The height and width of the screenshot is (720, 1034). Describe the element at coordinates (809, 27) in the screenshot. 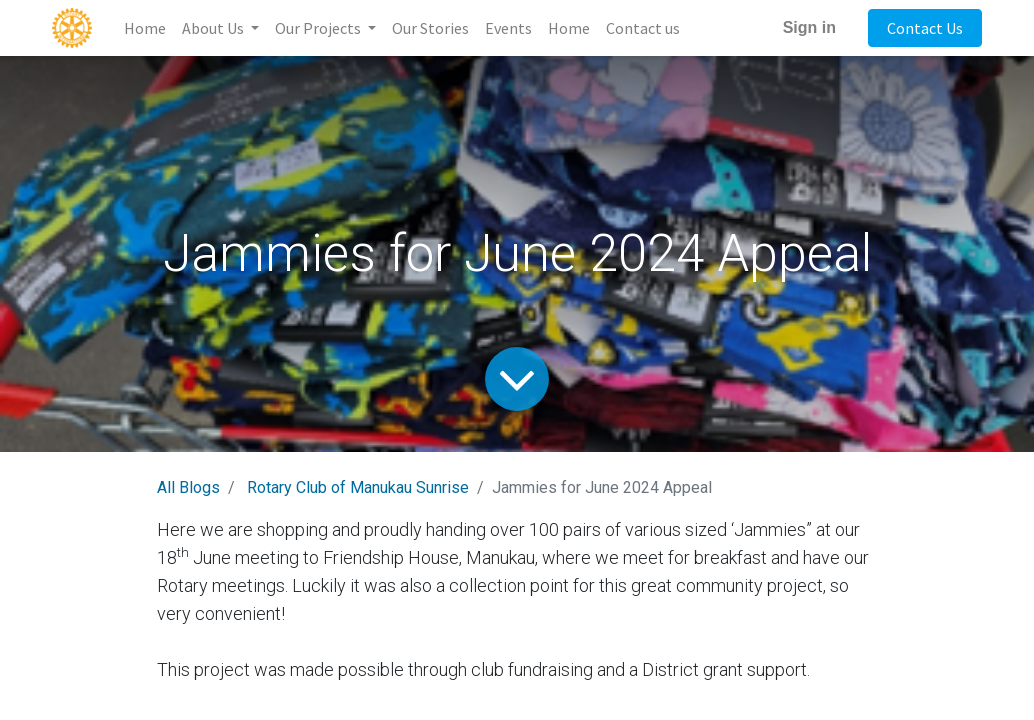

I see `Sign in` at that location.